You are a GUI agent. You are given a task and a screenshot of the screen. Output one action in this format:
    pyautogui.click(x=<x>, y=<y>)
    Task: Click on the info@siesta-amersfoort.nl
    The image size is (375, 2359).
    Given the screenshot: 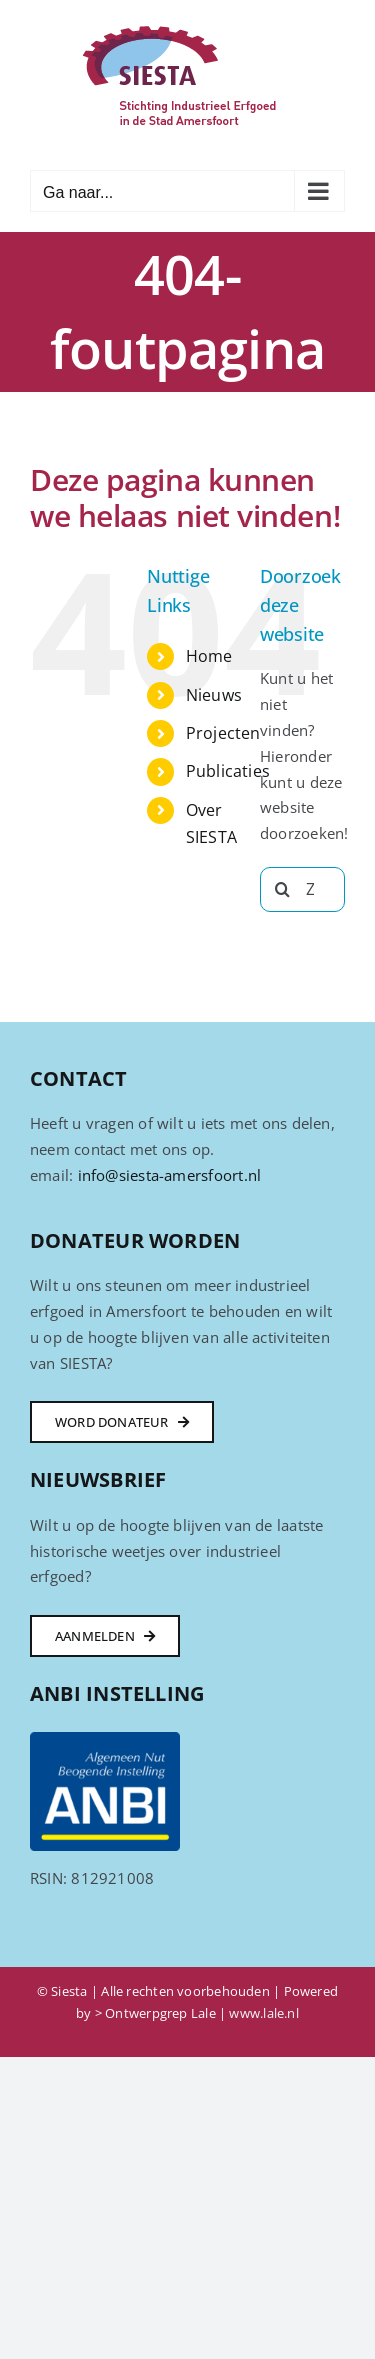 What is the action you would take?
    pyautogui.click(x=170, y=1175)
    